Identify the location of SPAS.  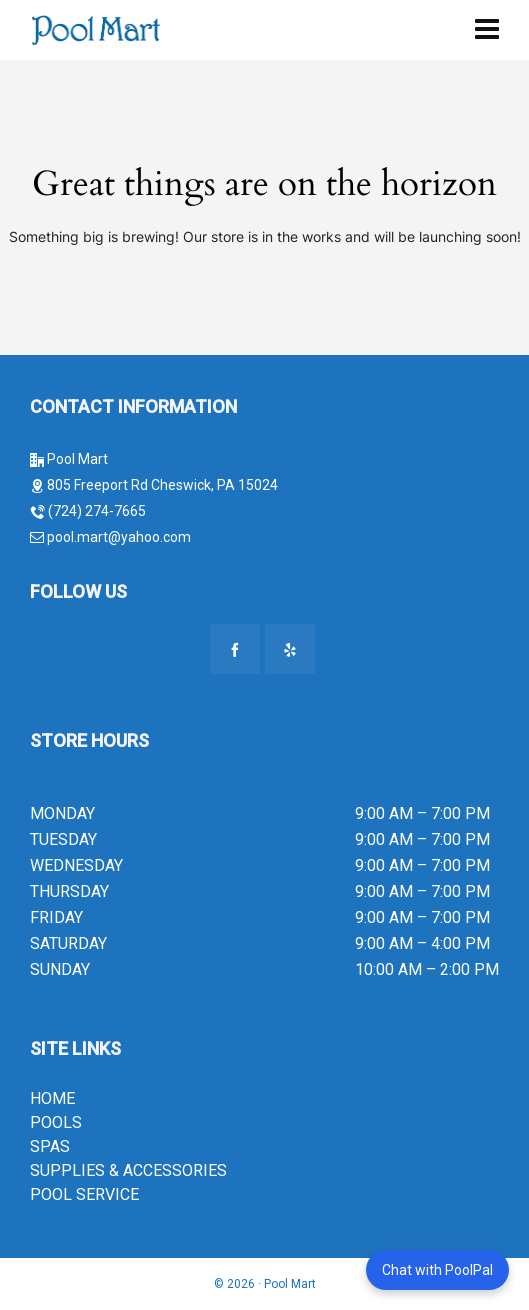
(50, 1146).